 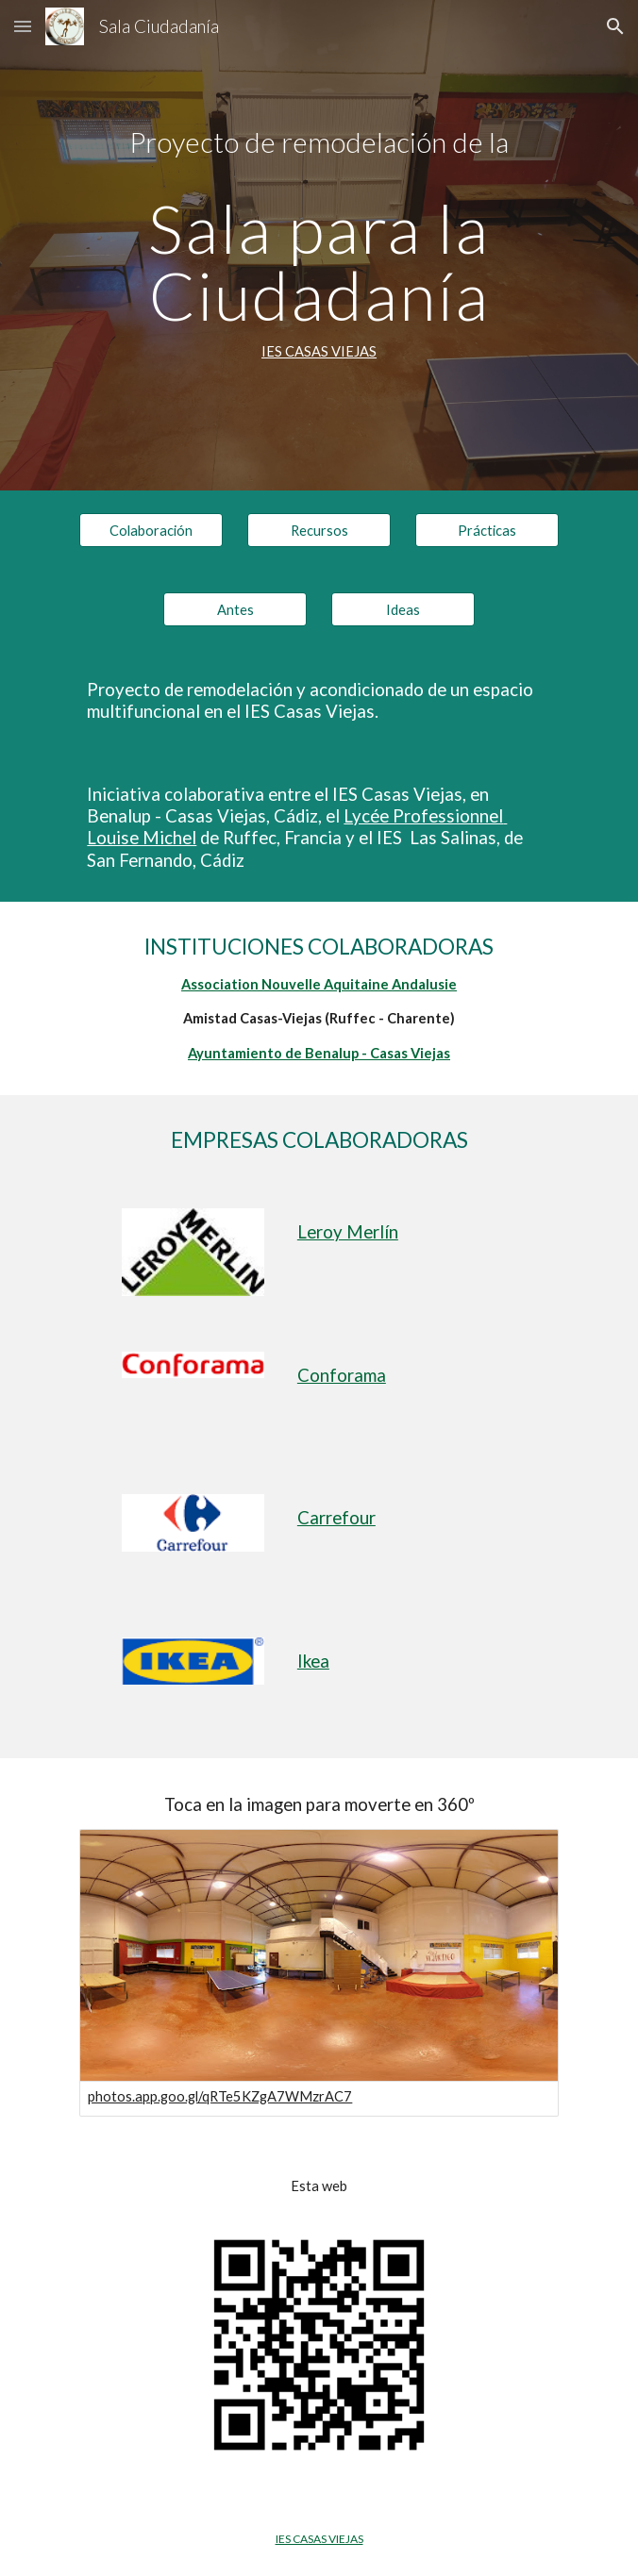 What do you see at coordinates (220, 2096) in the screenshot?
I see `photos.app.goo.gl/qRTe5KZgA7WMzrAC7` at bounding box center [220, 2096].